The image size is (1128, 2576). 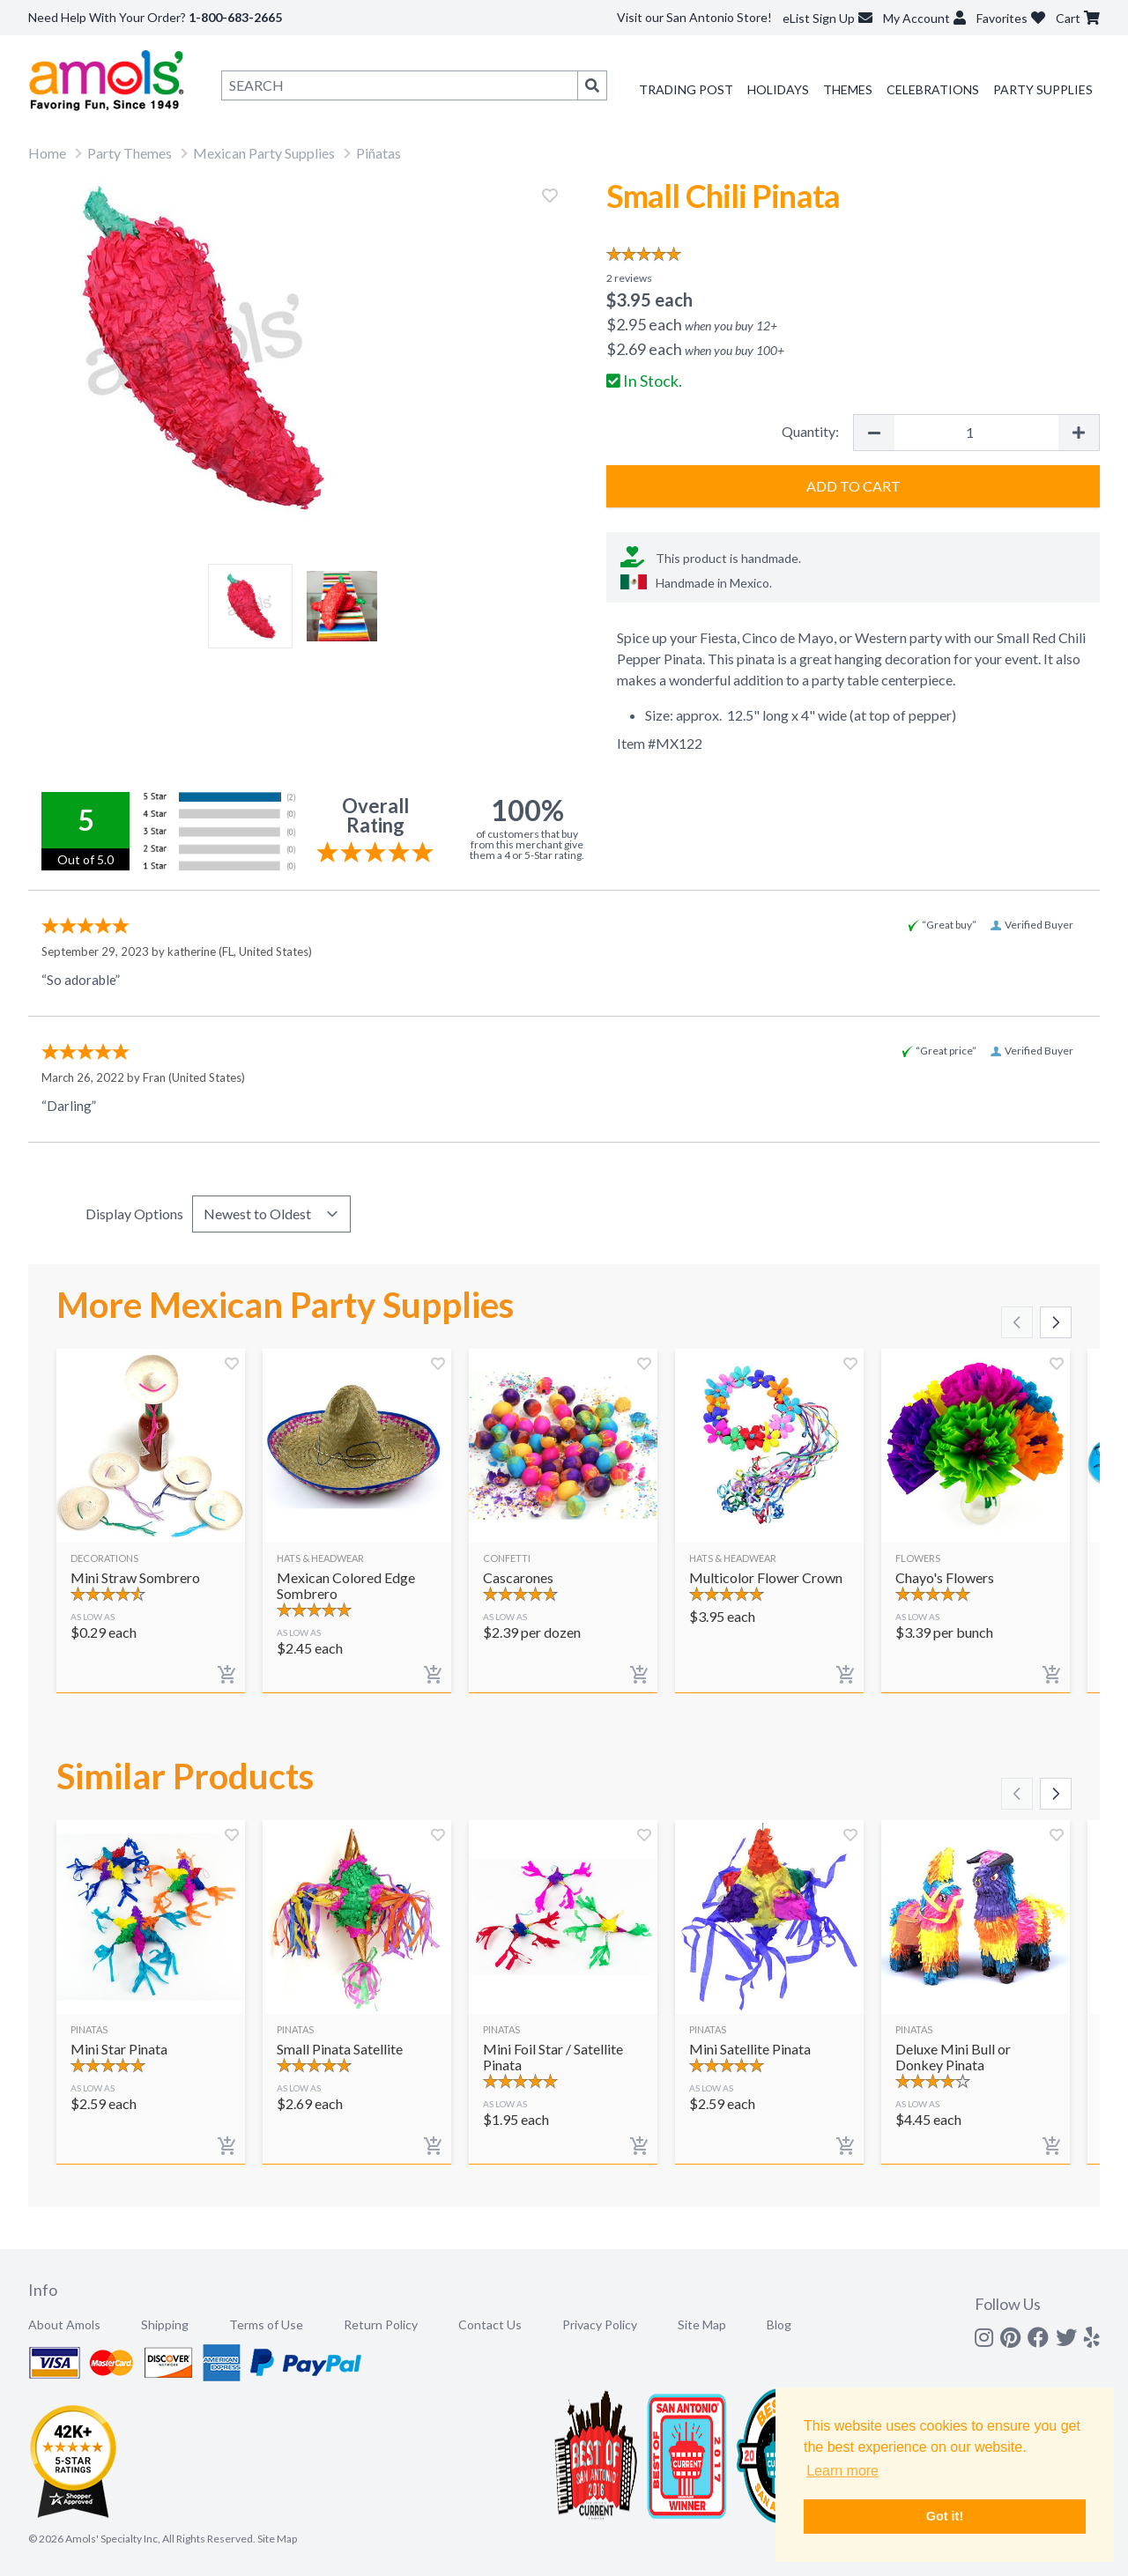 I want to click on Party Themes, so click(x=129, y=152).